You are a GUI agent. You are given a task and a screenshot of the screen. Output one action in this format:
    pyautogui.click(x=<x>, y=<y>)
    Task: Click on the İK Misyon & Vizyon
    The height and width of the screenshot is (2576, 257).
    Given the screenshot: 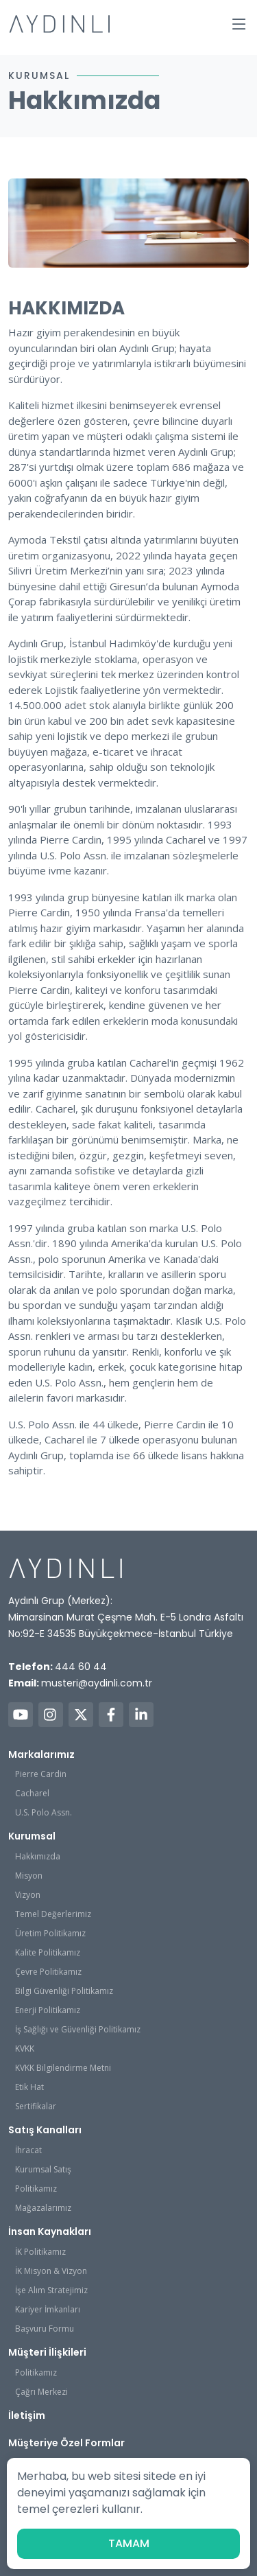 What is the action you would take?
    pyautogui.click(x=51, y=2271)
    